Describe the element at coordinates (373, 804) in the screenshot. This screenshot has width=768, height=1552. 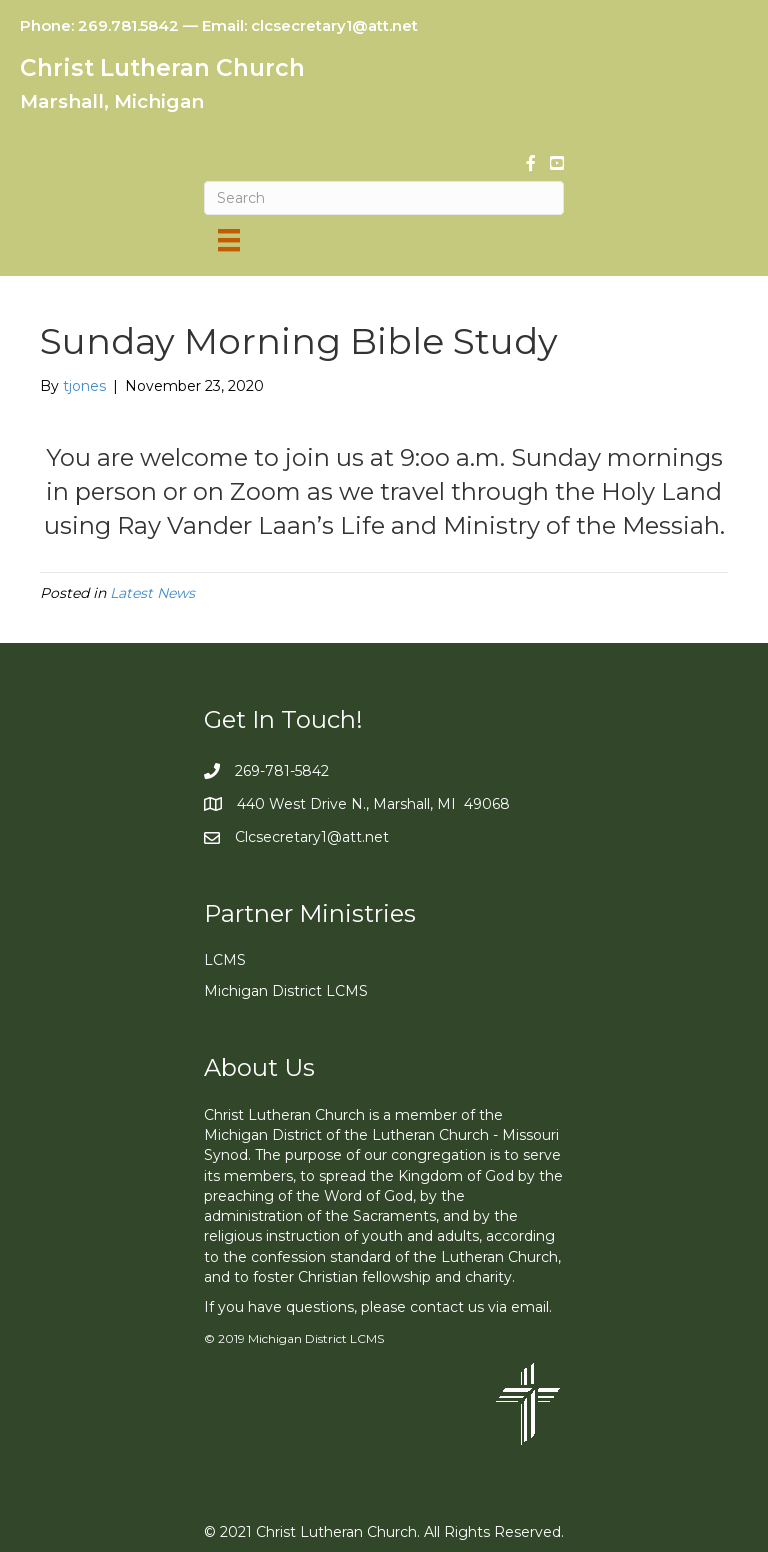
I see `440 West Drive N., Marshall, MI 49068` at that location.